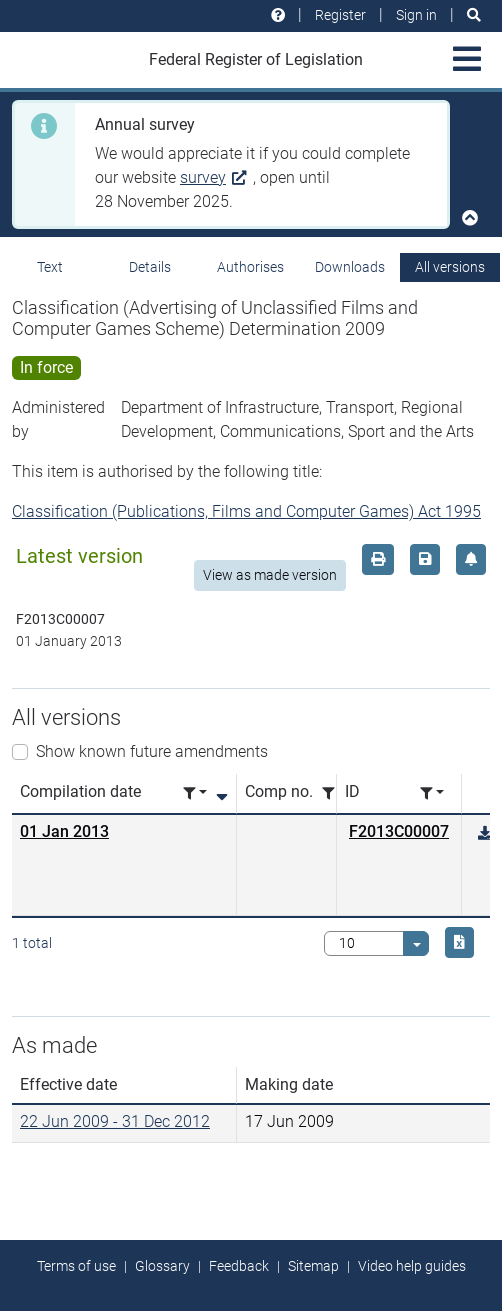 This screenshot has height=1311, width=502. I want to click on F2013C00007, so click(399, 831).